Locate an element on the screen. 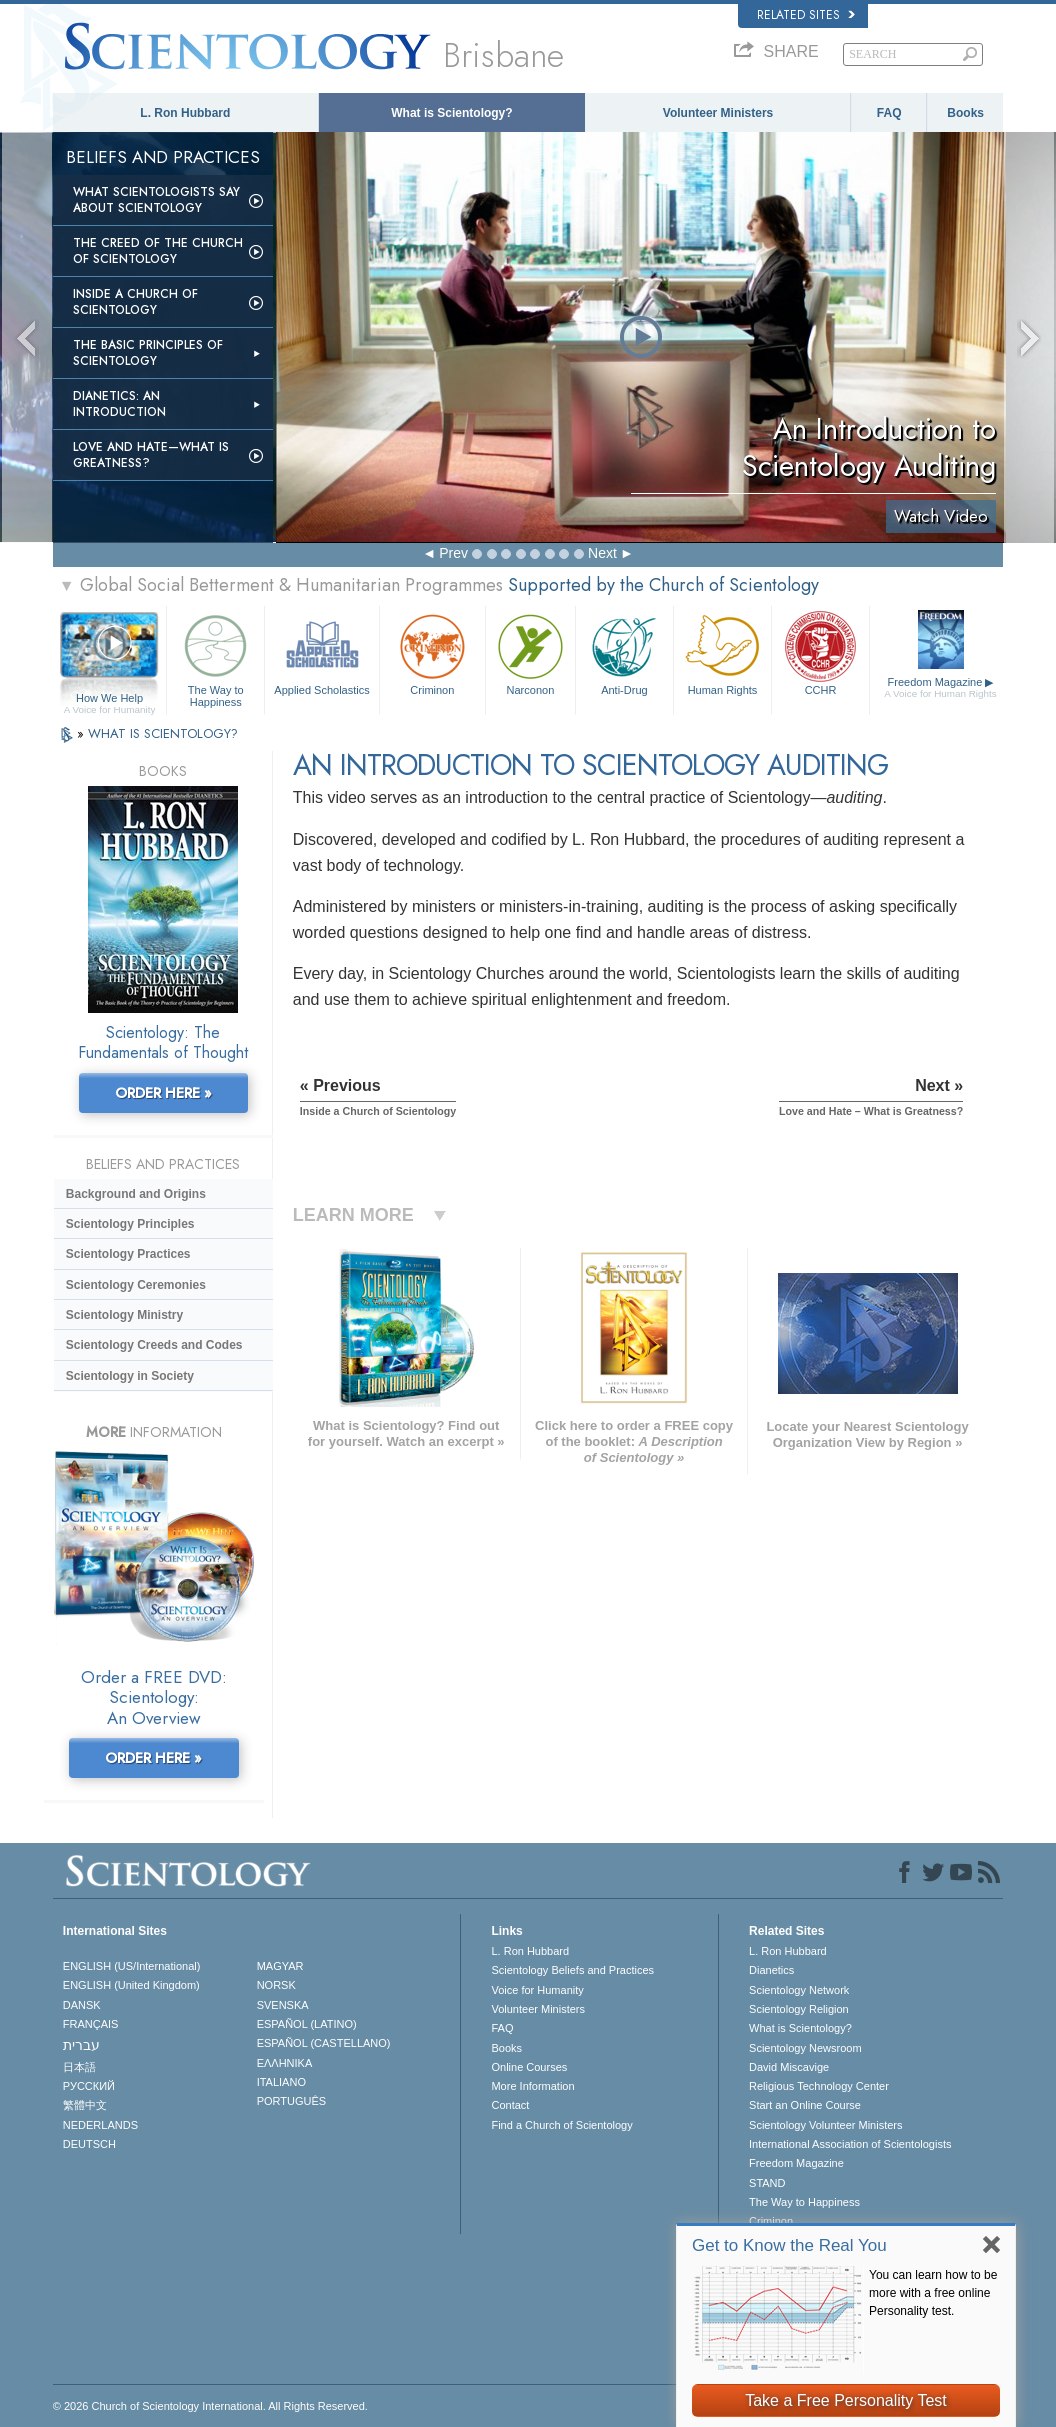 This screenshot has height=2427, width=1056. WHAT IS SCIENTOLOGY? is located at coordinates (163, 733).